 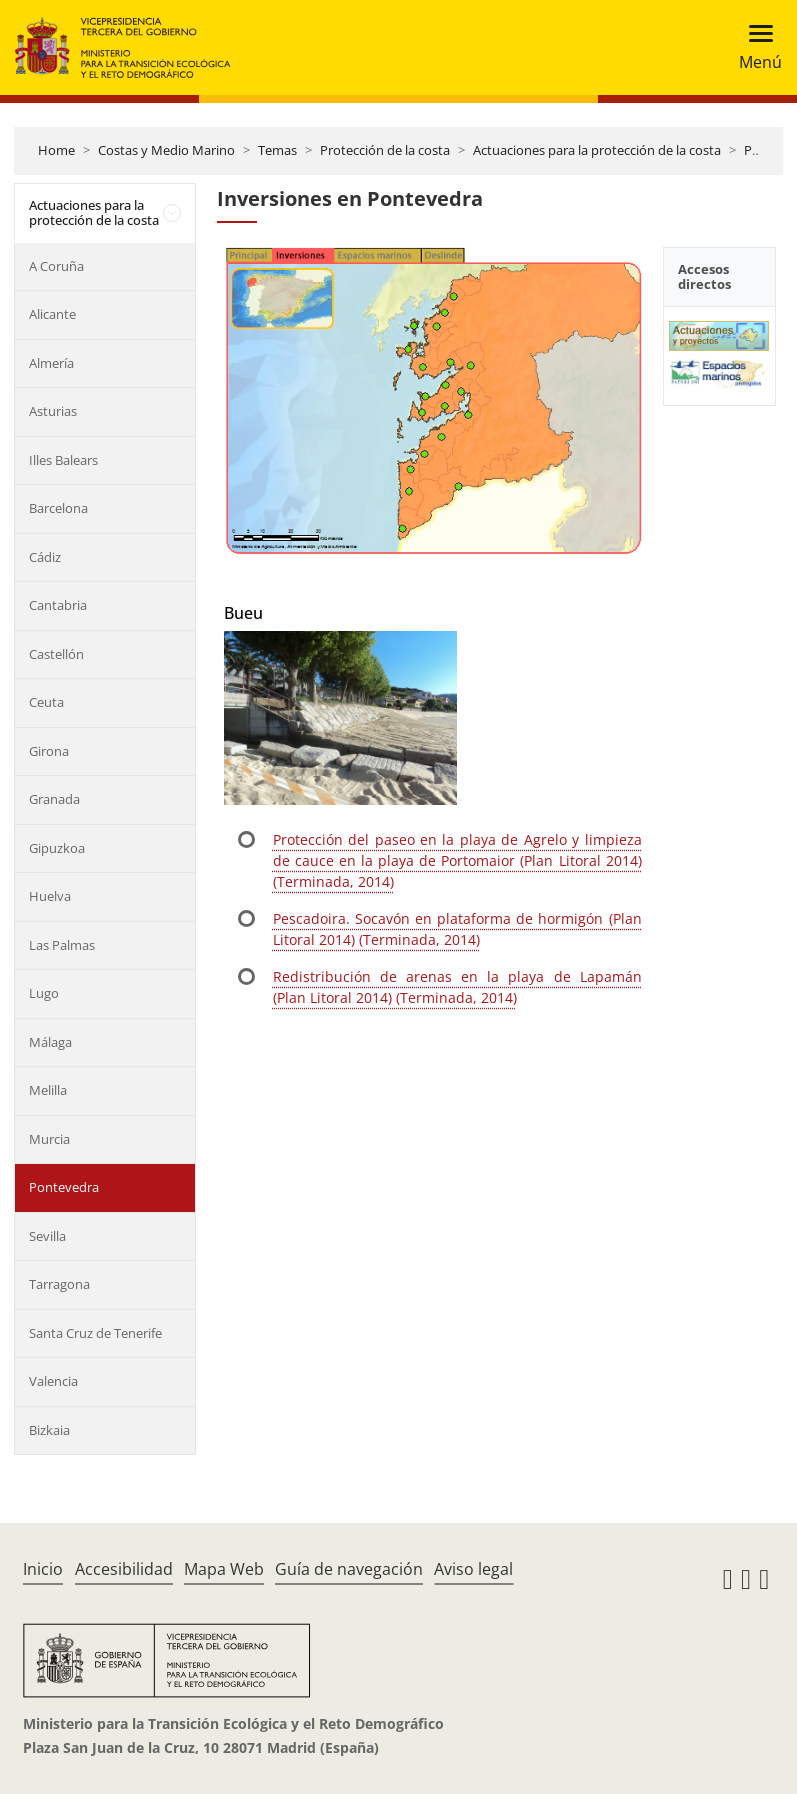 I want to click on Inicio, so click(x=43, y=1569).